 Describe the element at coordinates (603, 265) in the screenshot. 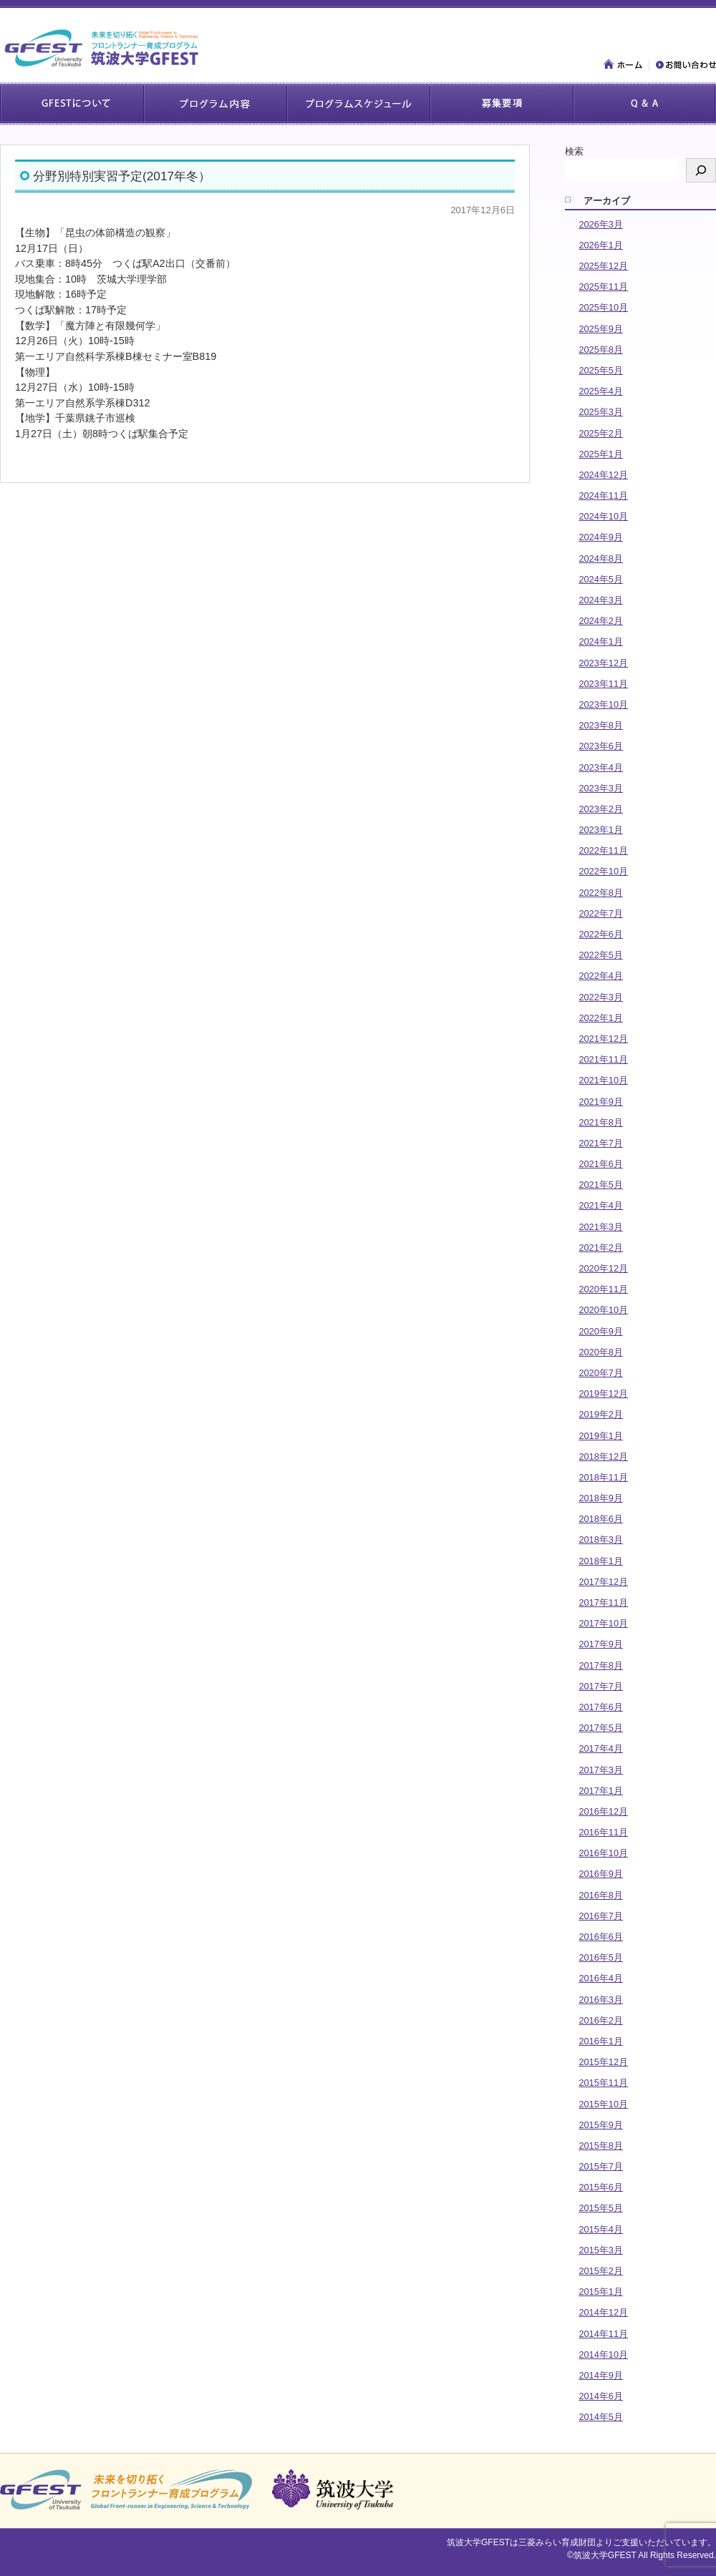

I see `2025年12月` at that location.